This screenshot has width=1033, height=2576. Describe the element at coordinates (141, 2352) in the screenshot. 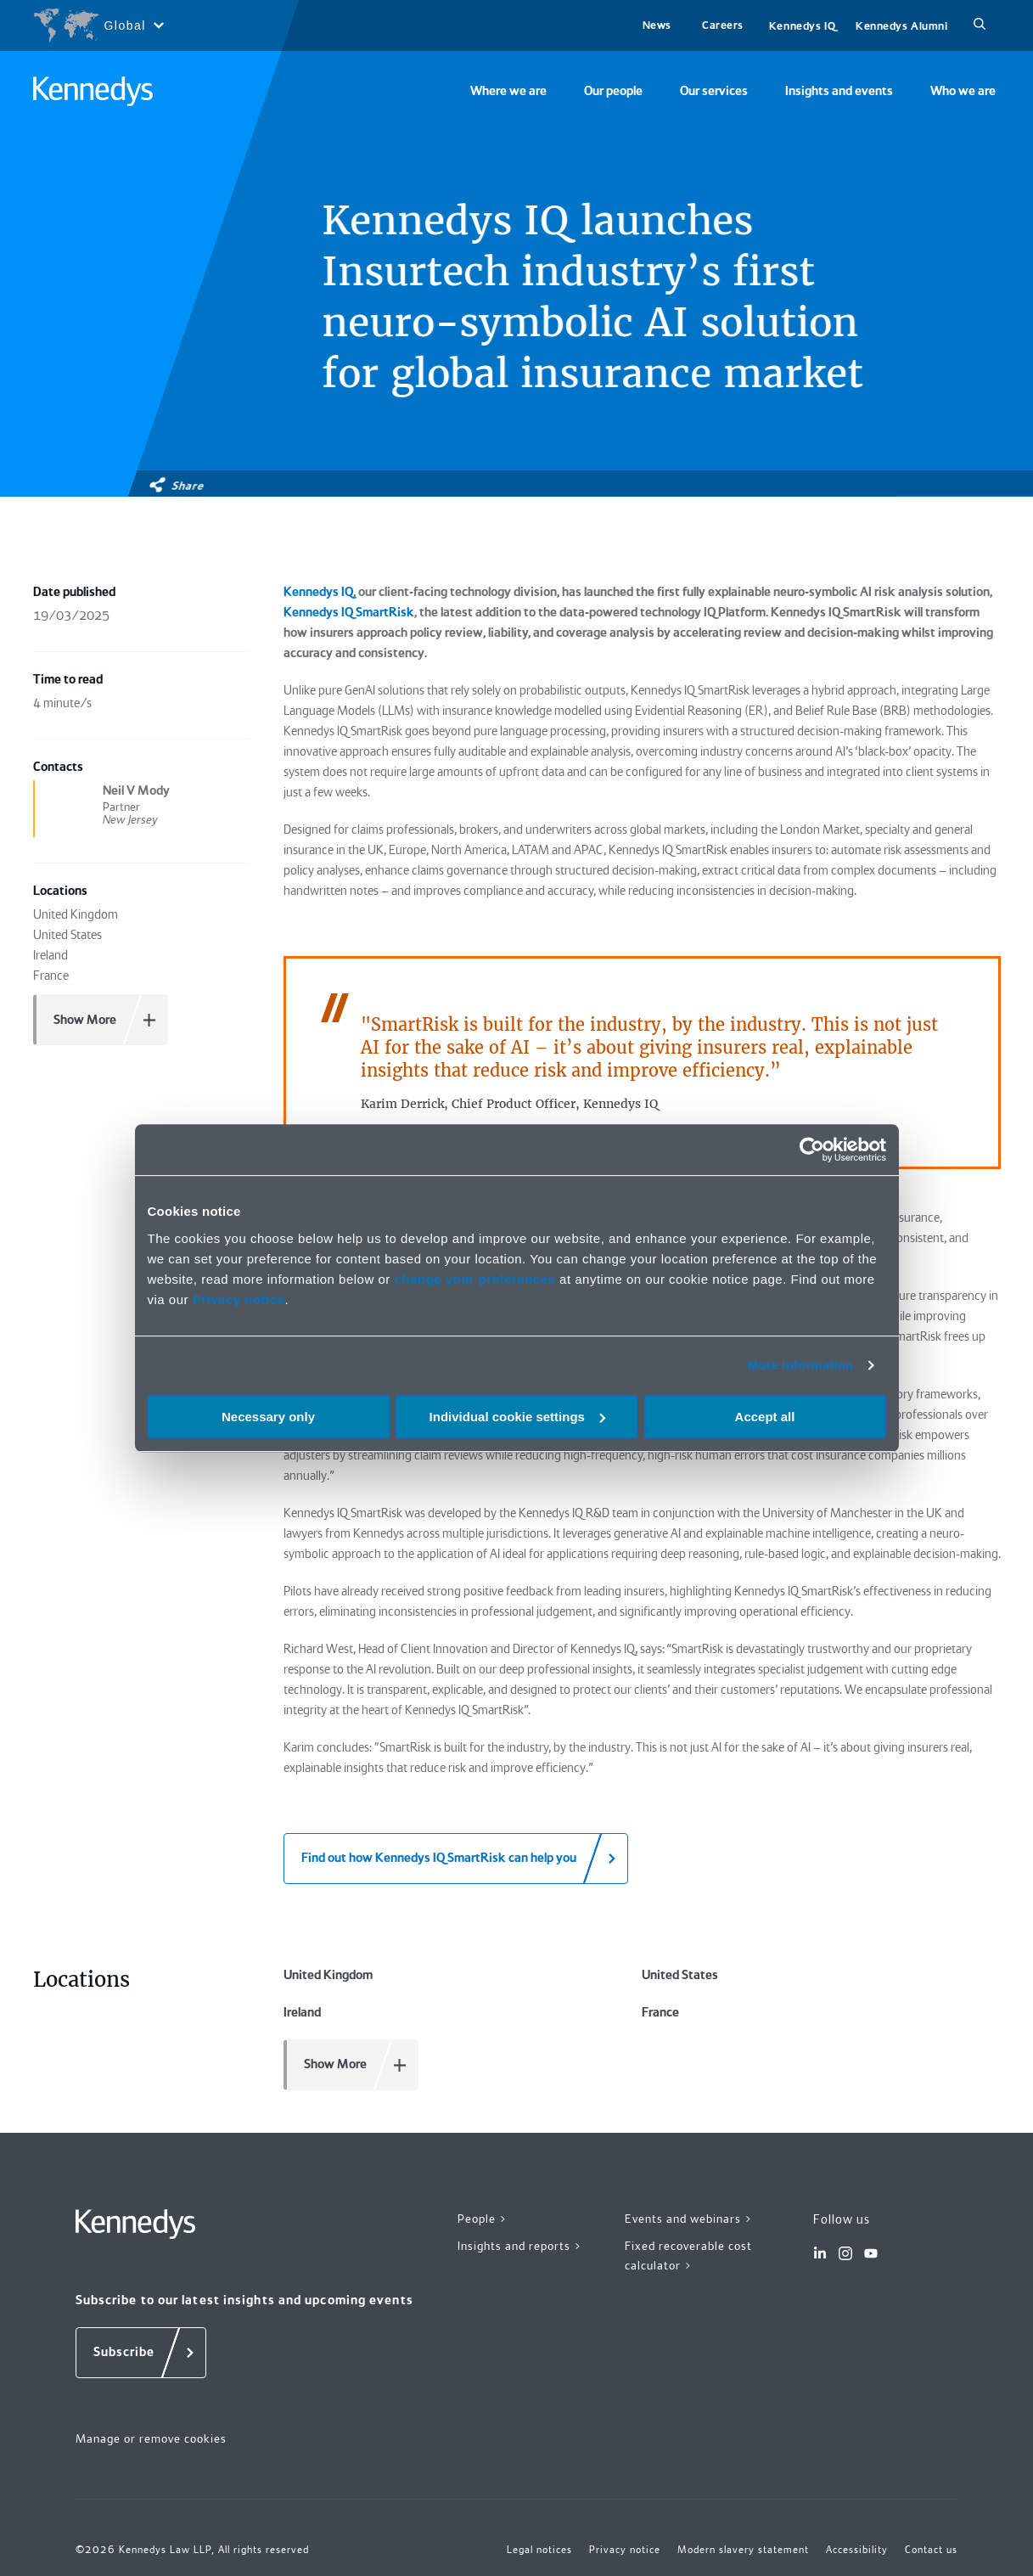

I see `[Subscribe]` at that location.